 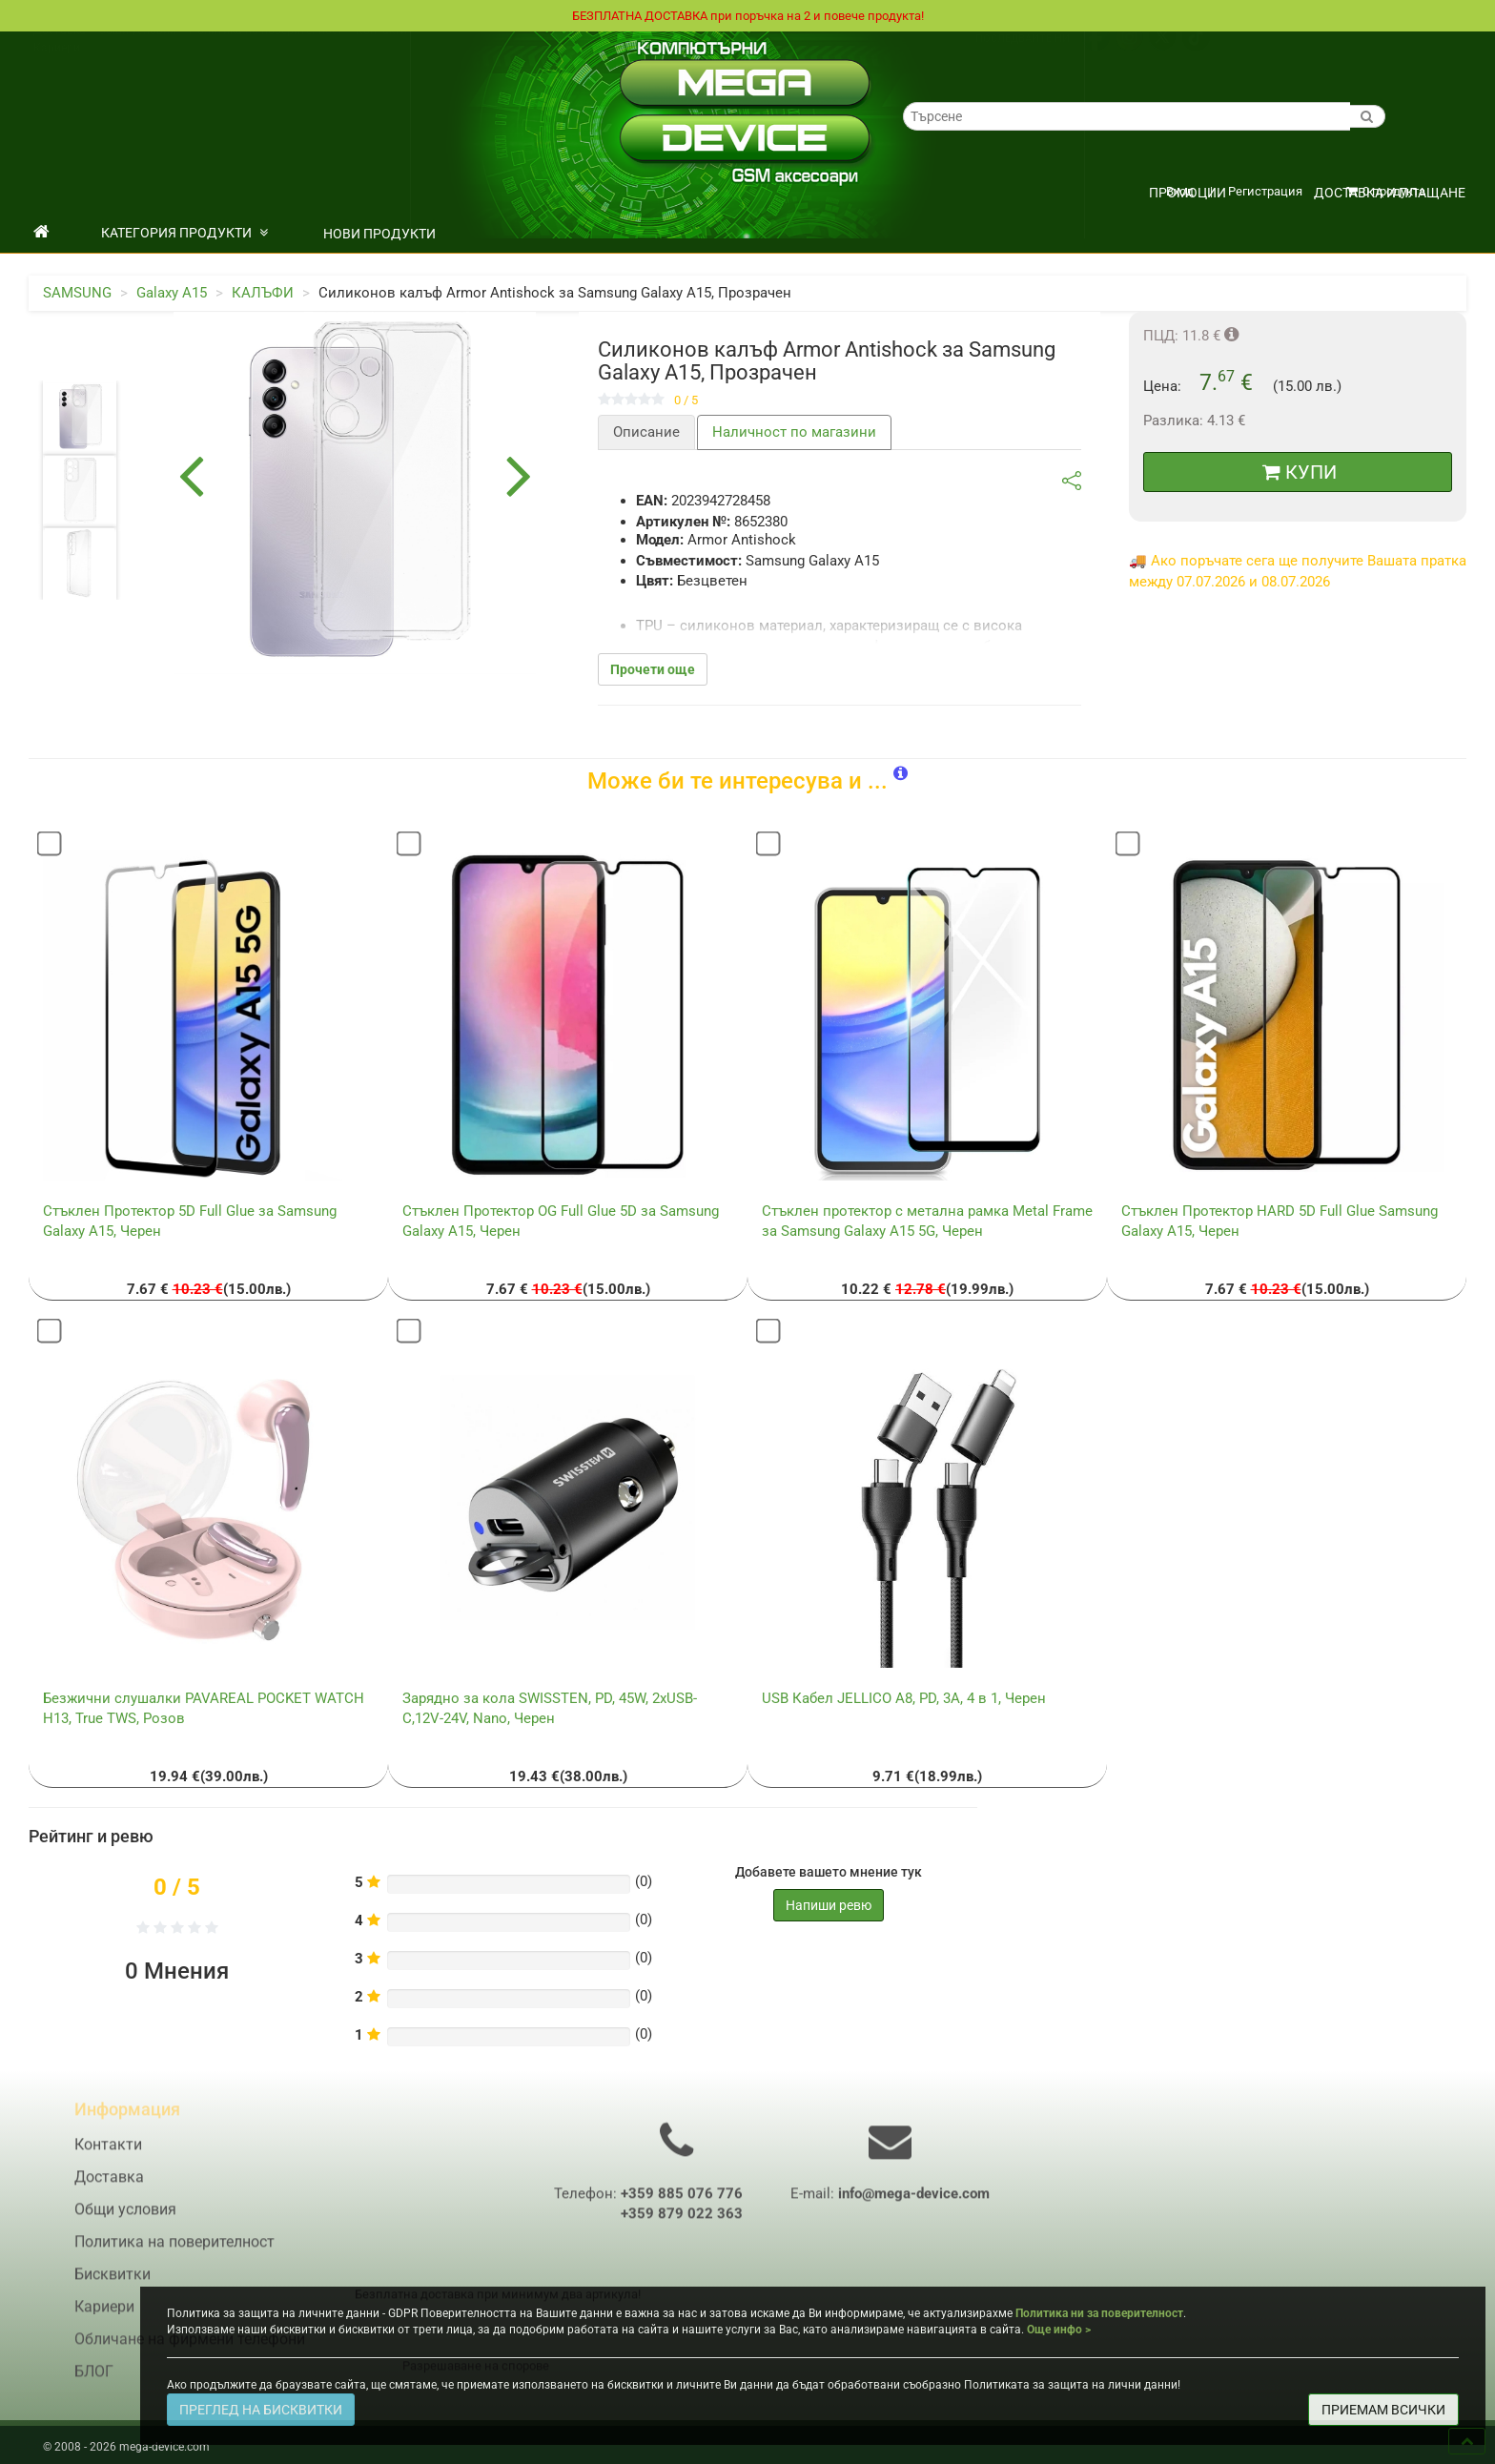 What do you see at coordinates (828, 1906) in the screenshot?
I see `Напиши ревю` at bounding box center [828, 1906].